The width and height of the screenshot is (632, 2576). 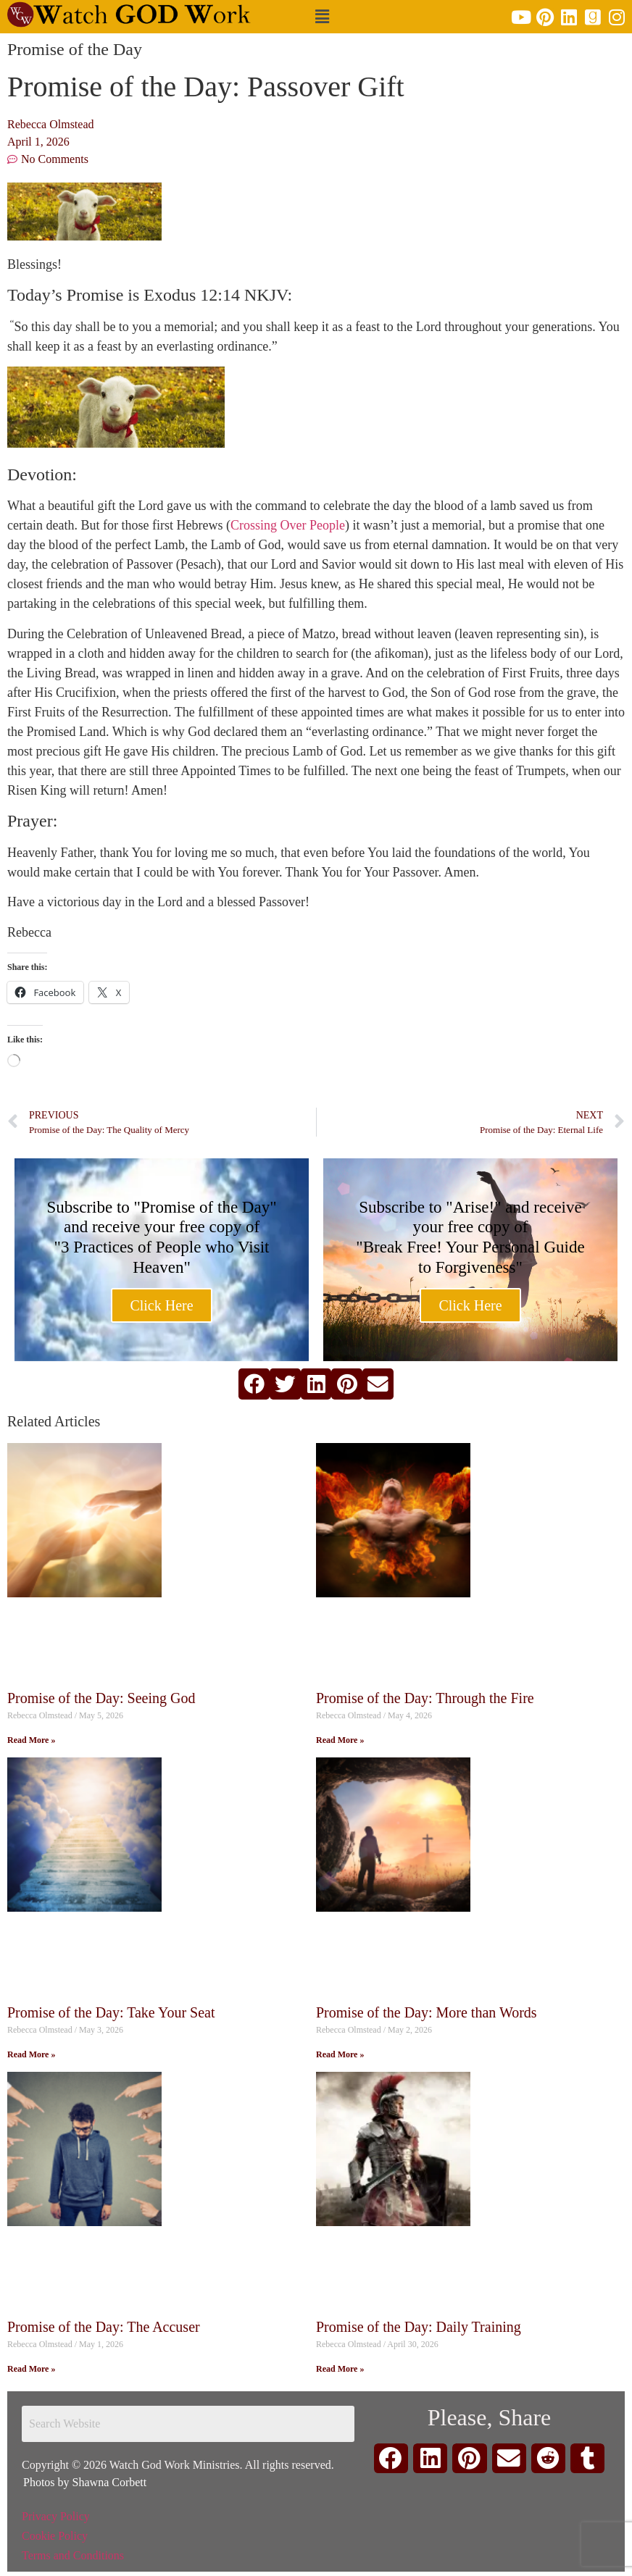 I want to click on Click Here, so click(x=161, y=1305).